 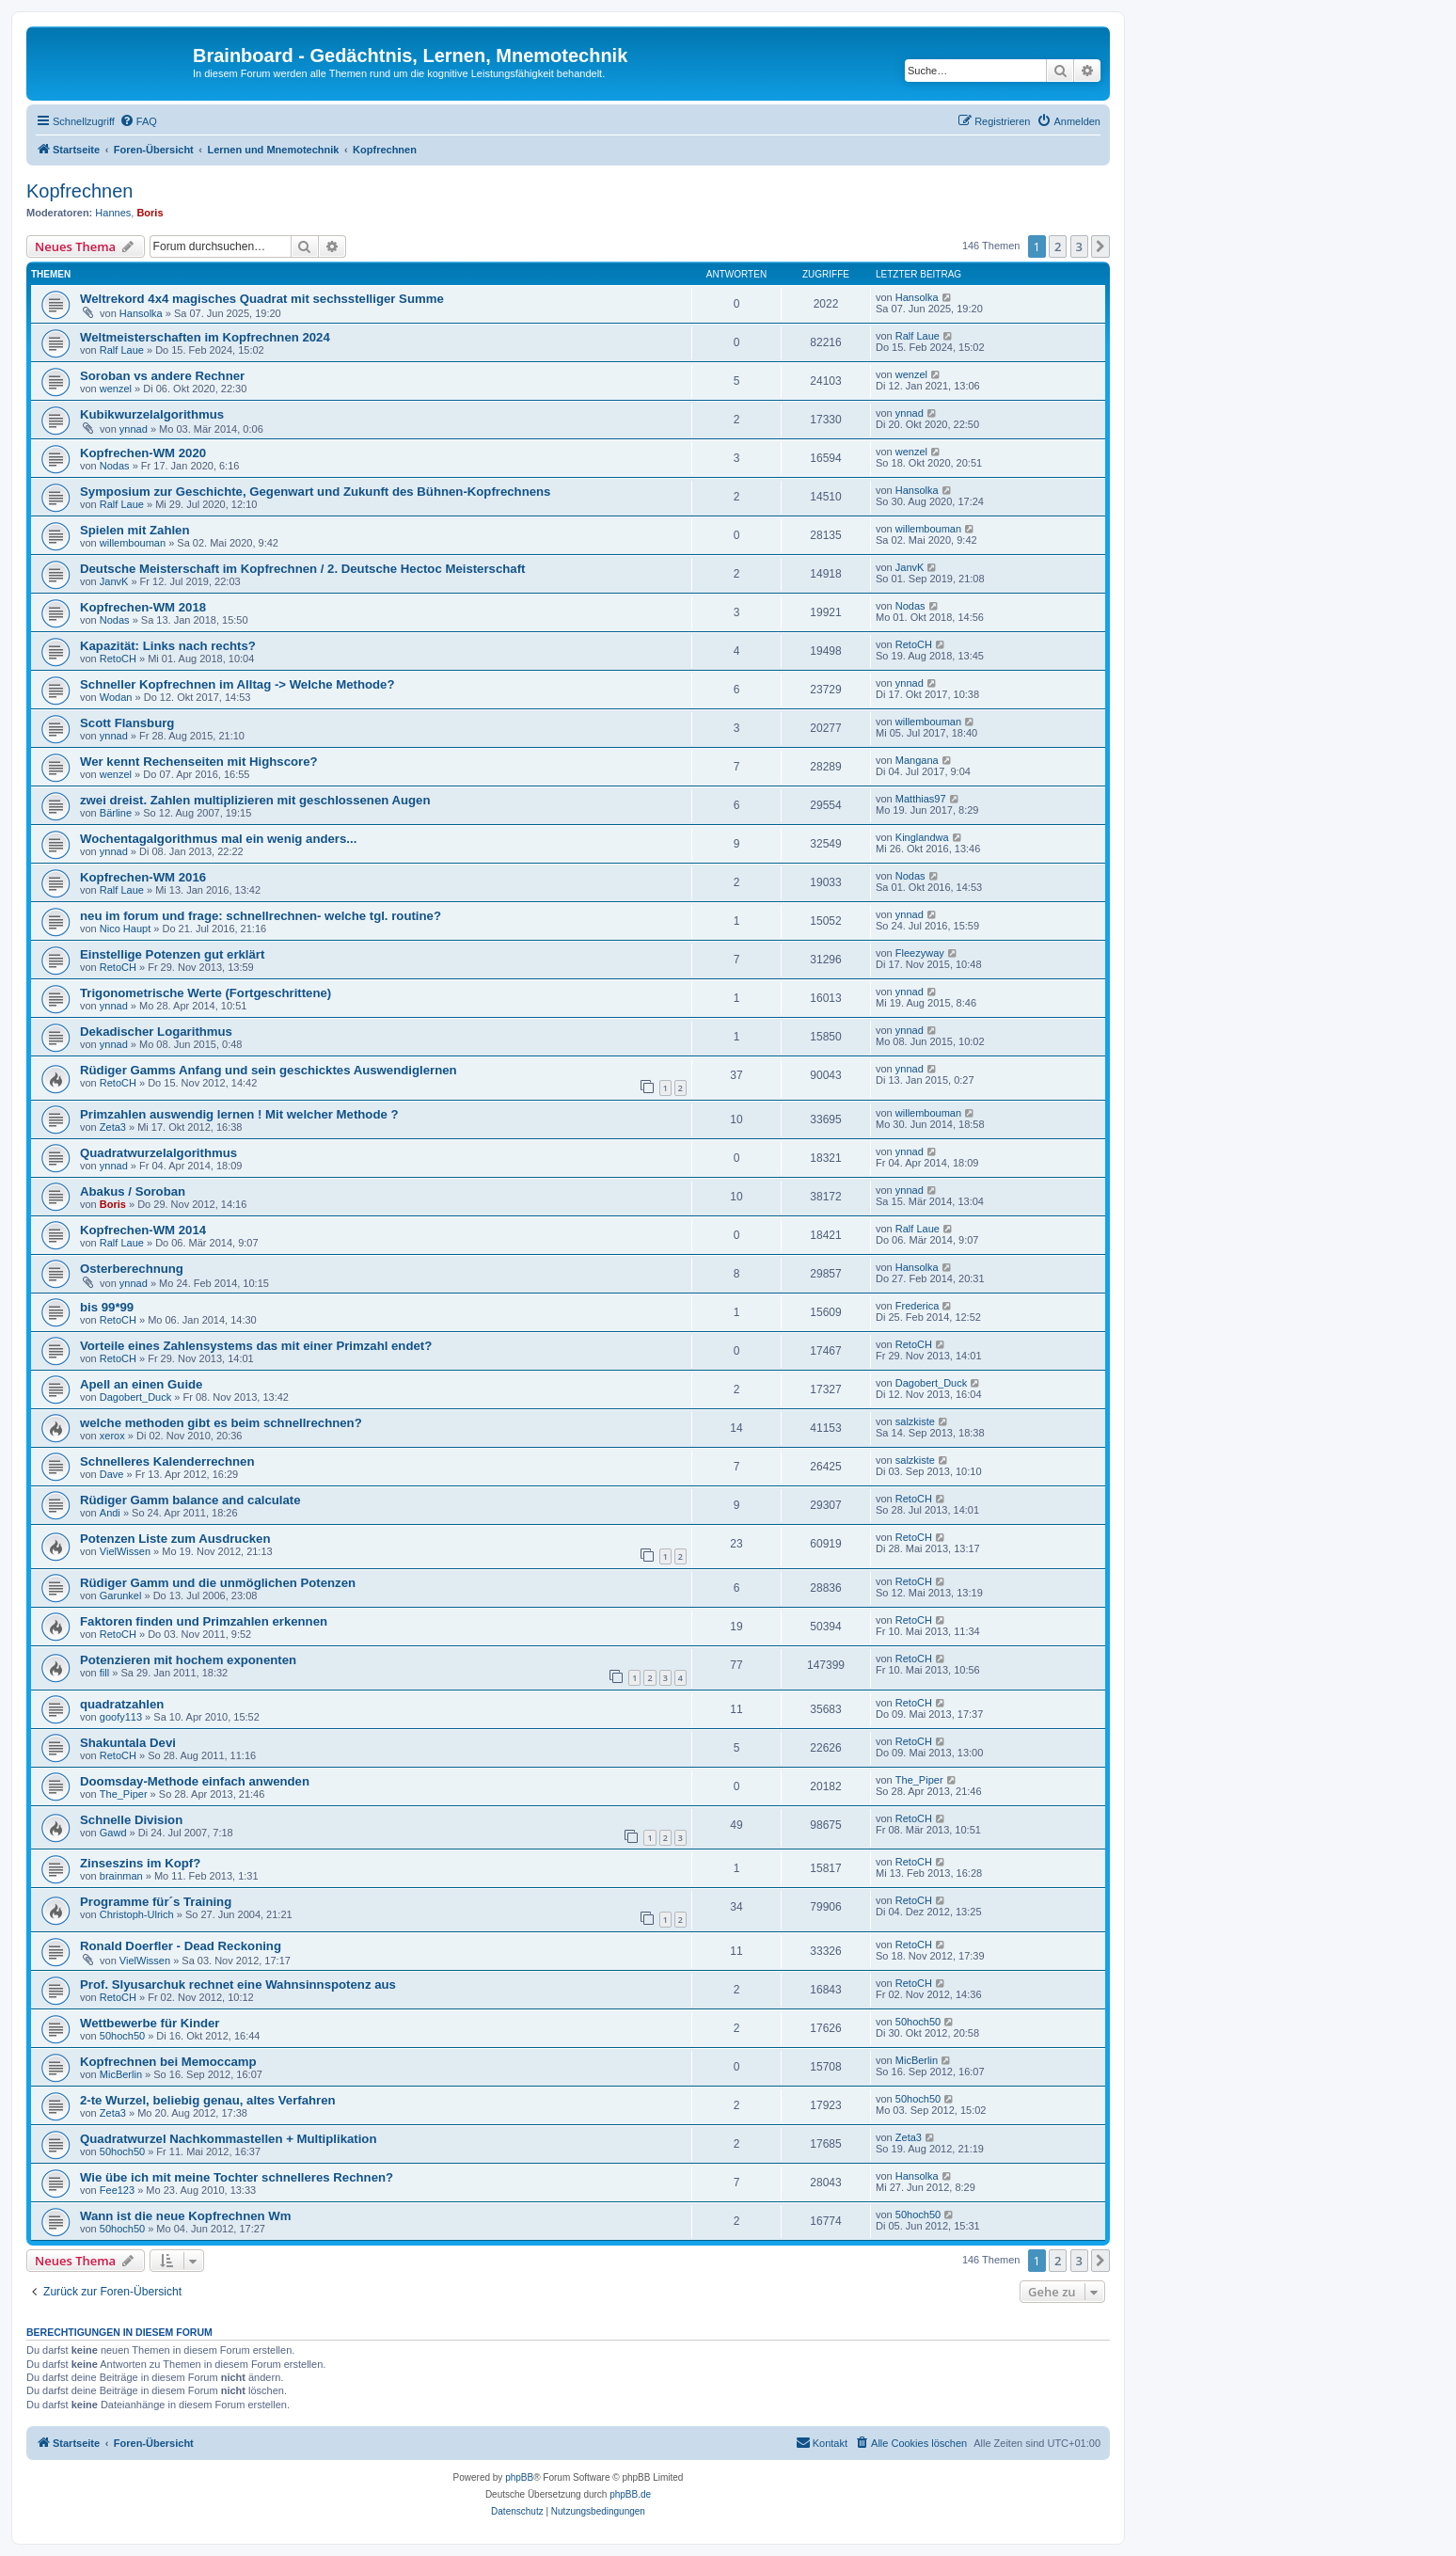 I want to click on fill, so click(x=104, y=1672).